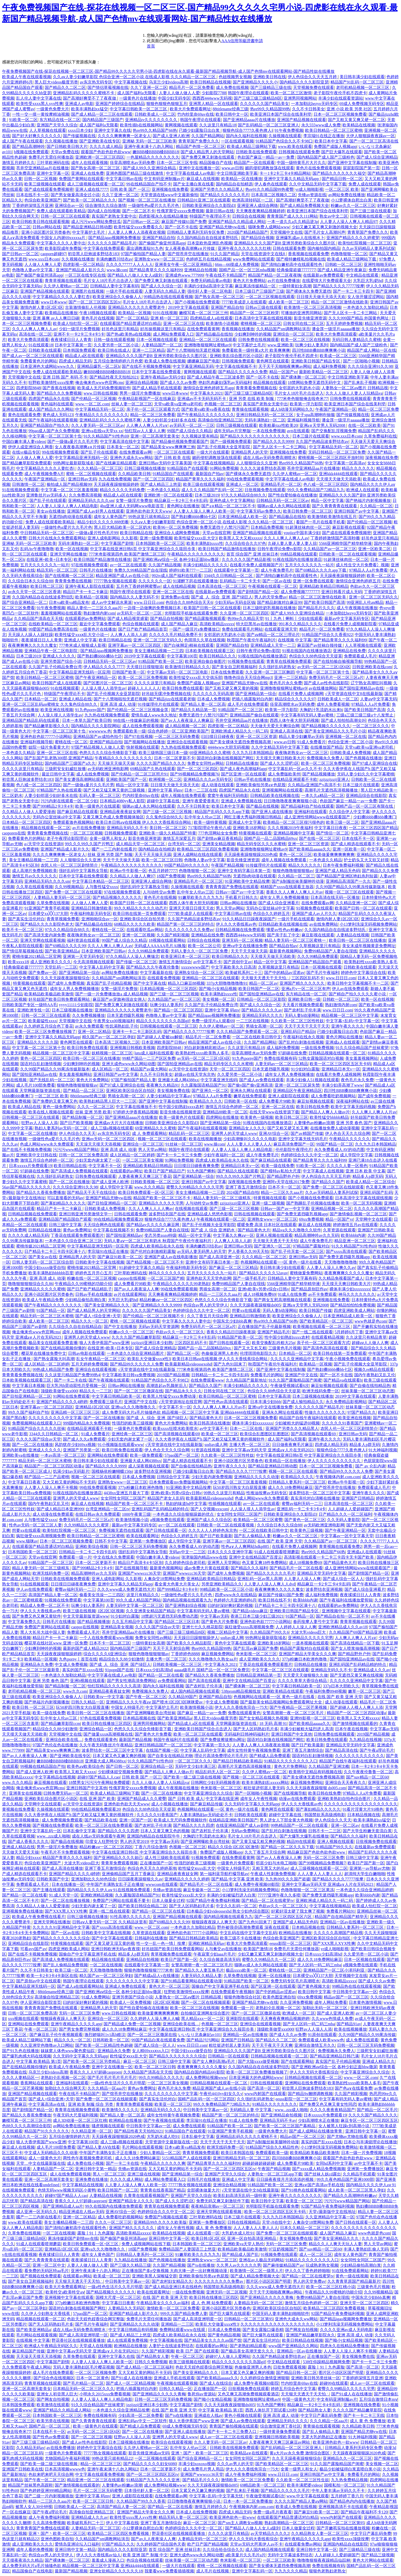 Image resolution: width=401 pixels, height=2576 pixels. What do you see at coordinates (171, 2346) in the screenshot?
I see `人妻护士在线波多野结衣` at bounding box center [171, 2346].